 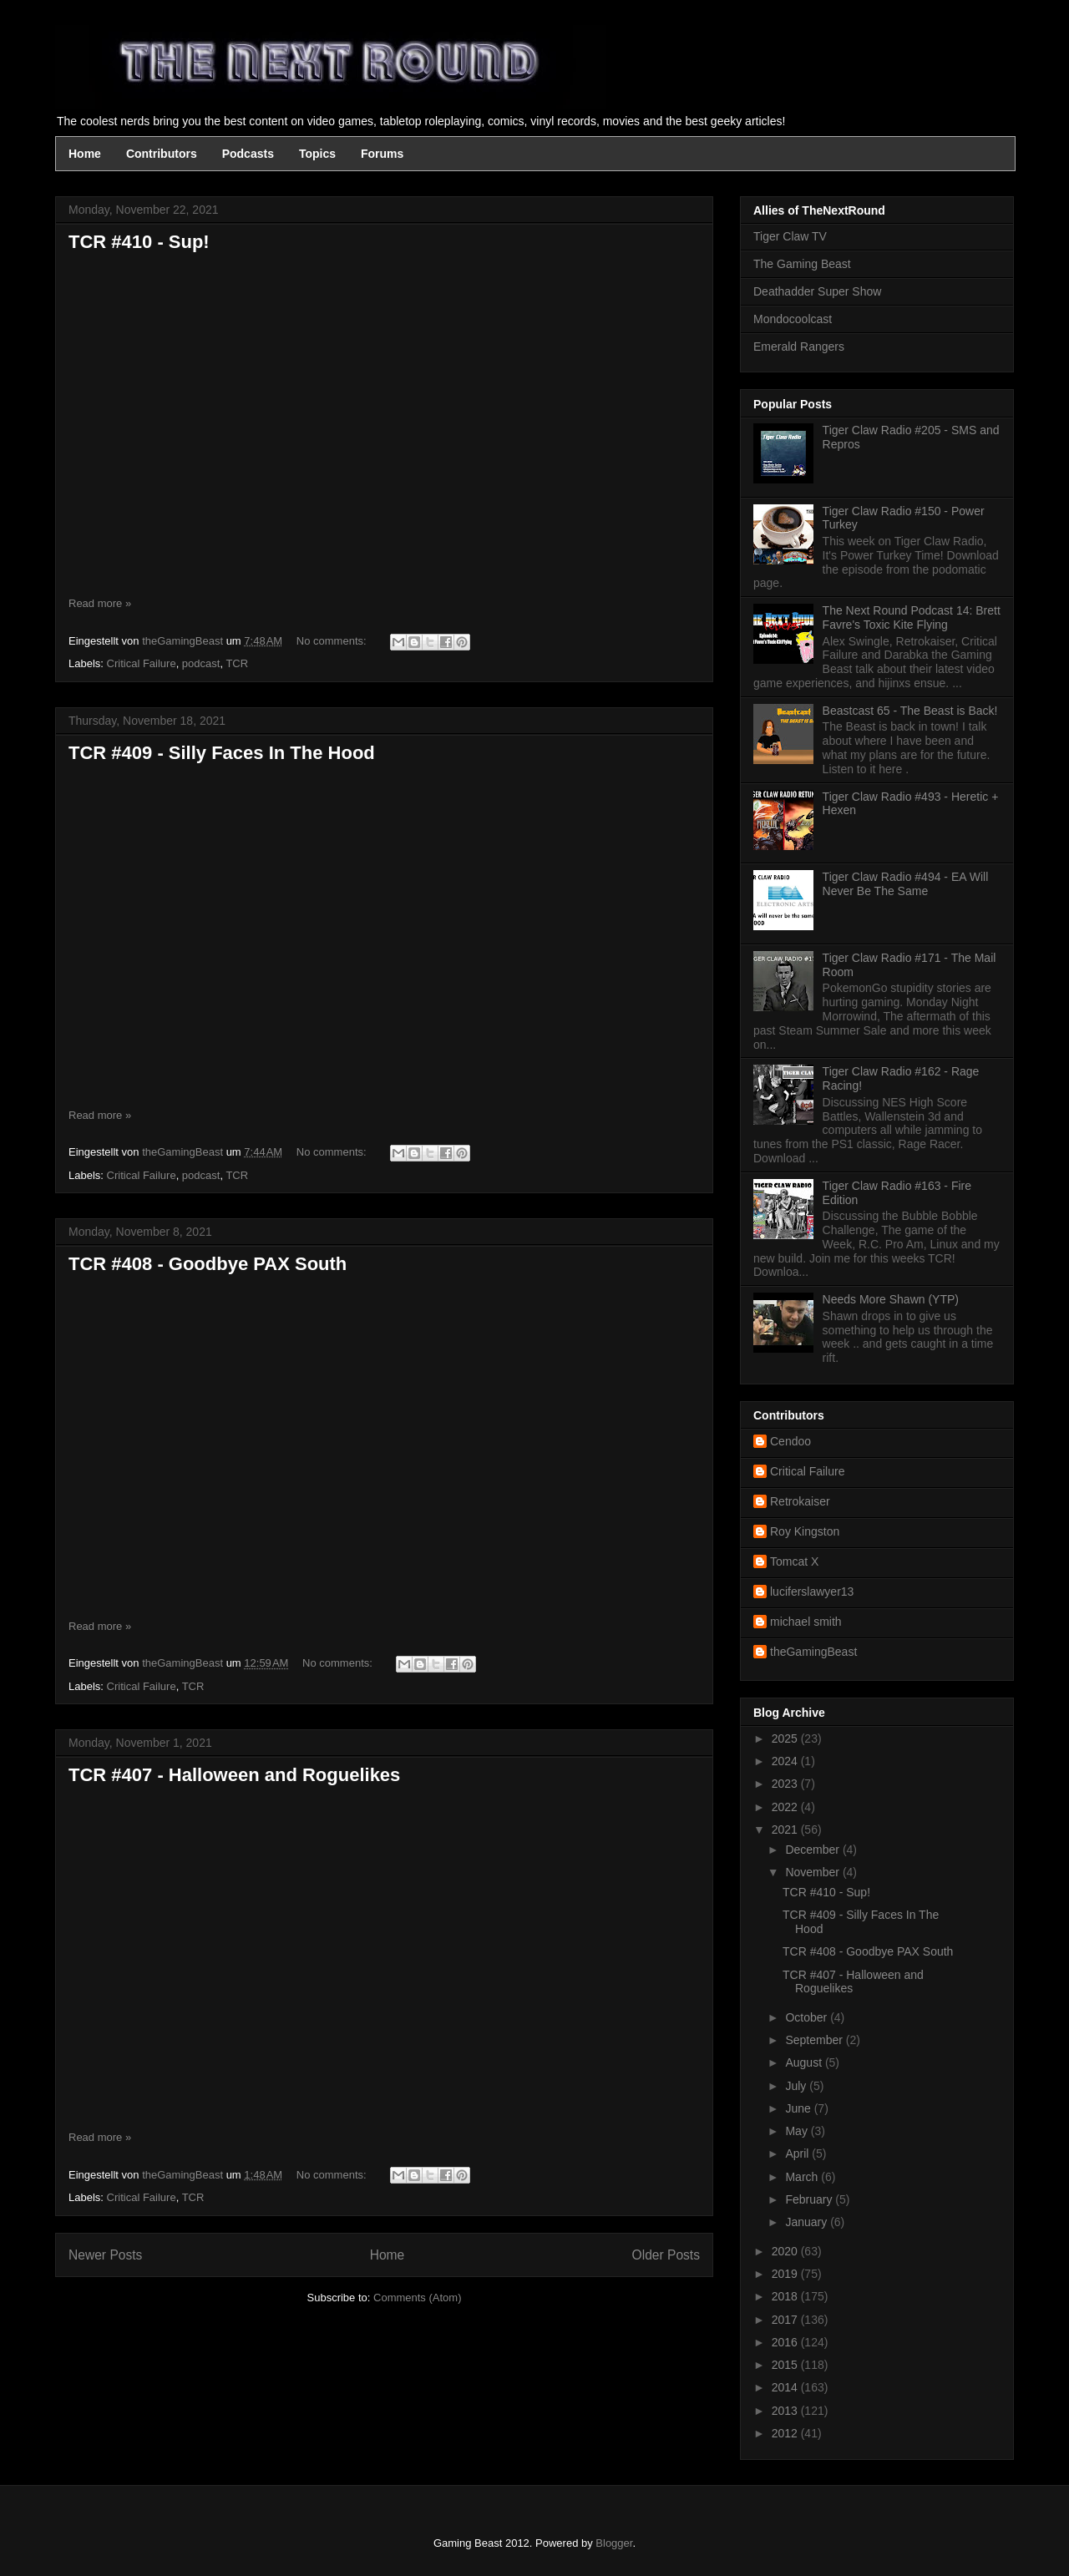 What do you see at coordinates (786, 1829) in the screenshot?
I see `2021` at bounding box center [786, 1829].